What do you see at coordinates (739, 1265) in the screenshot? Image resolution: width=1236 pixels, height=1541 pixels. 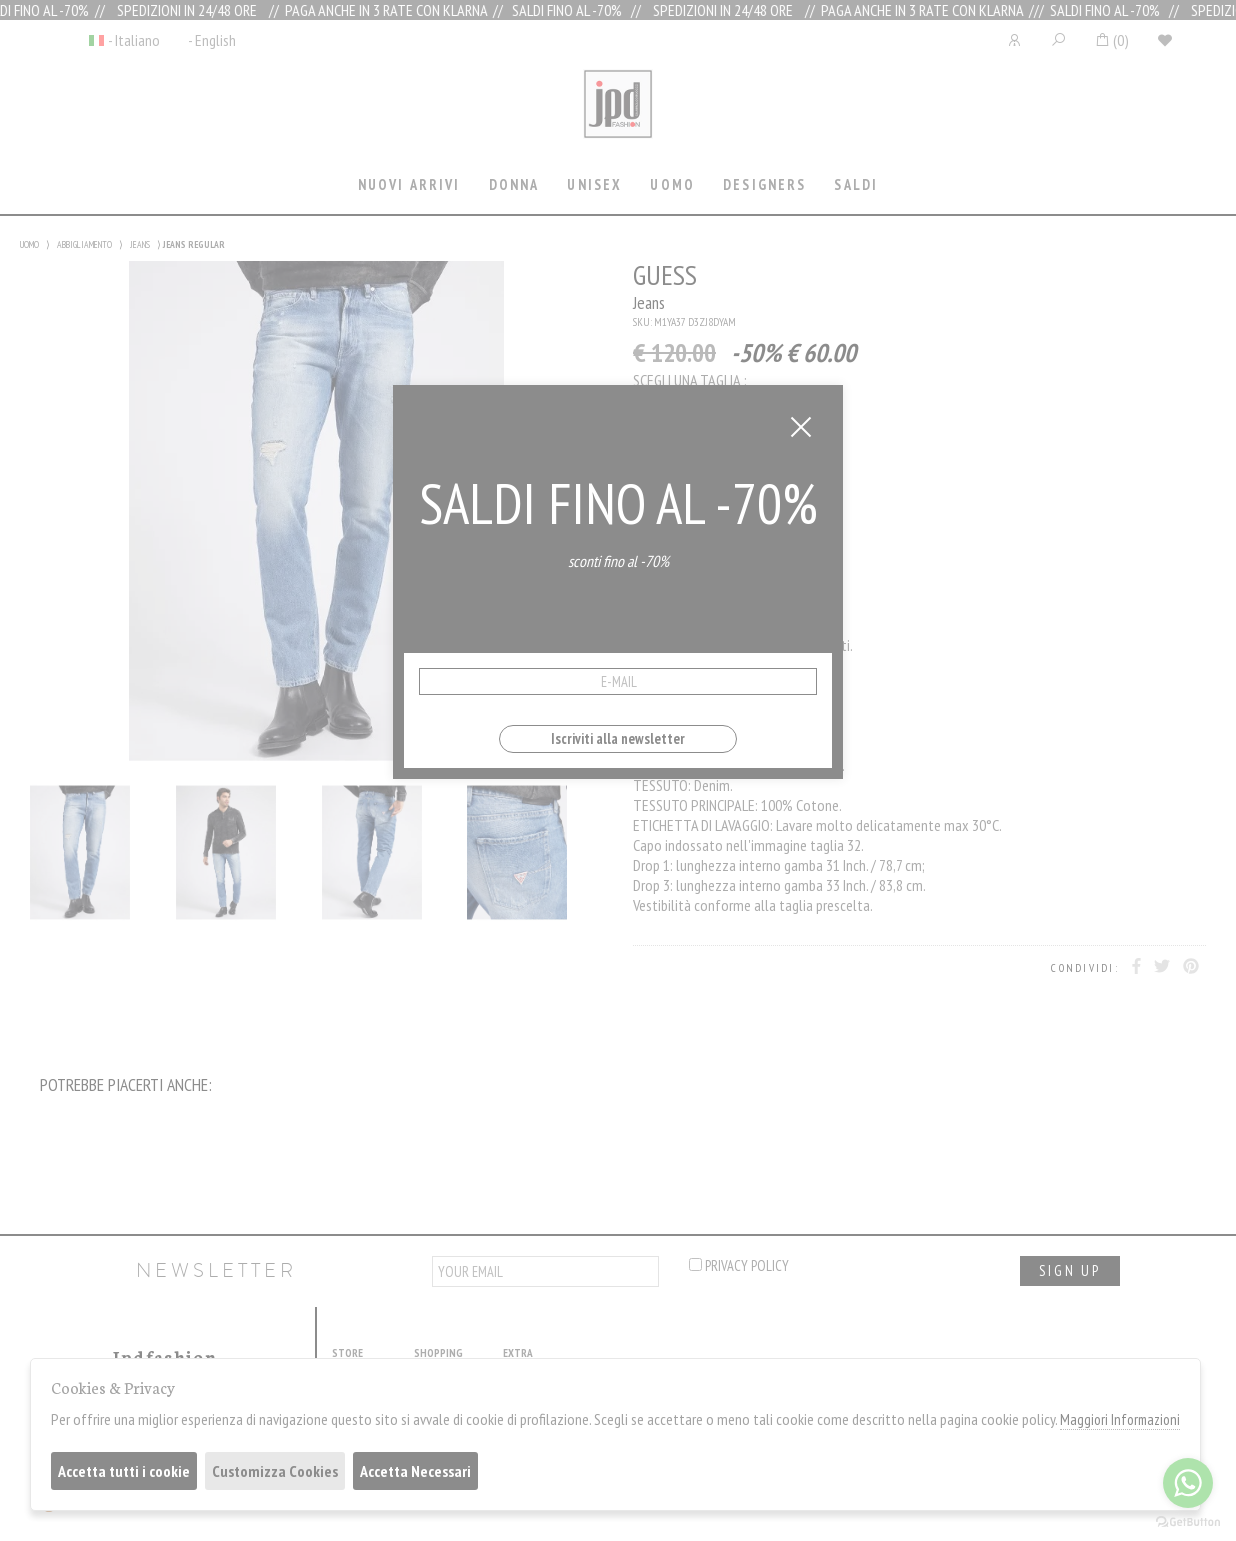 I see `privacy policy` at bounding box center [739, 1265].